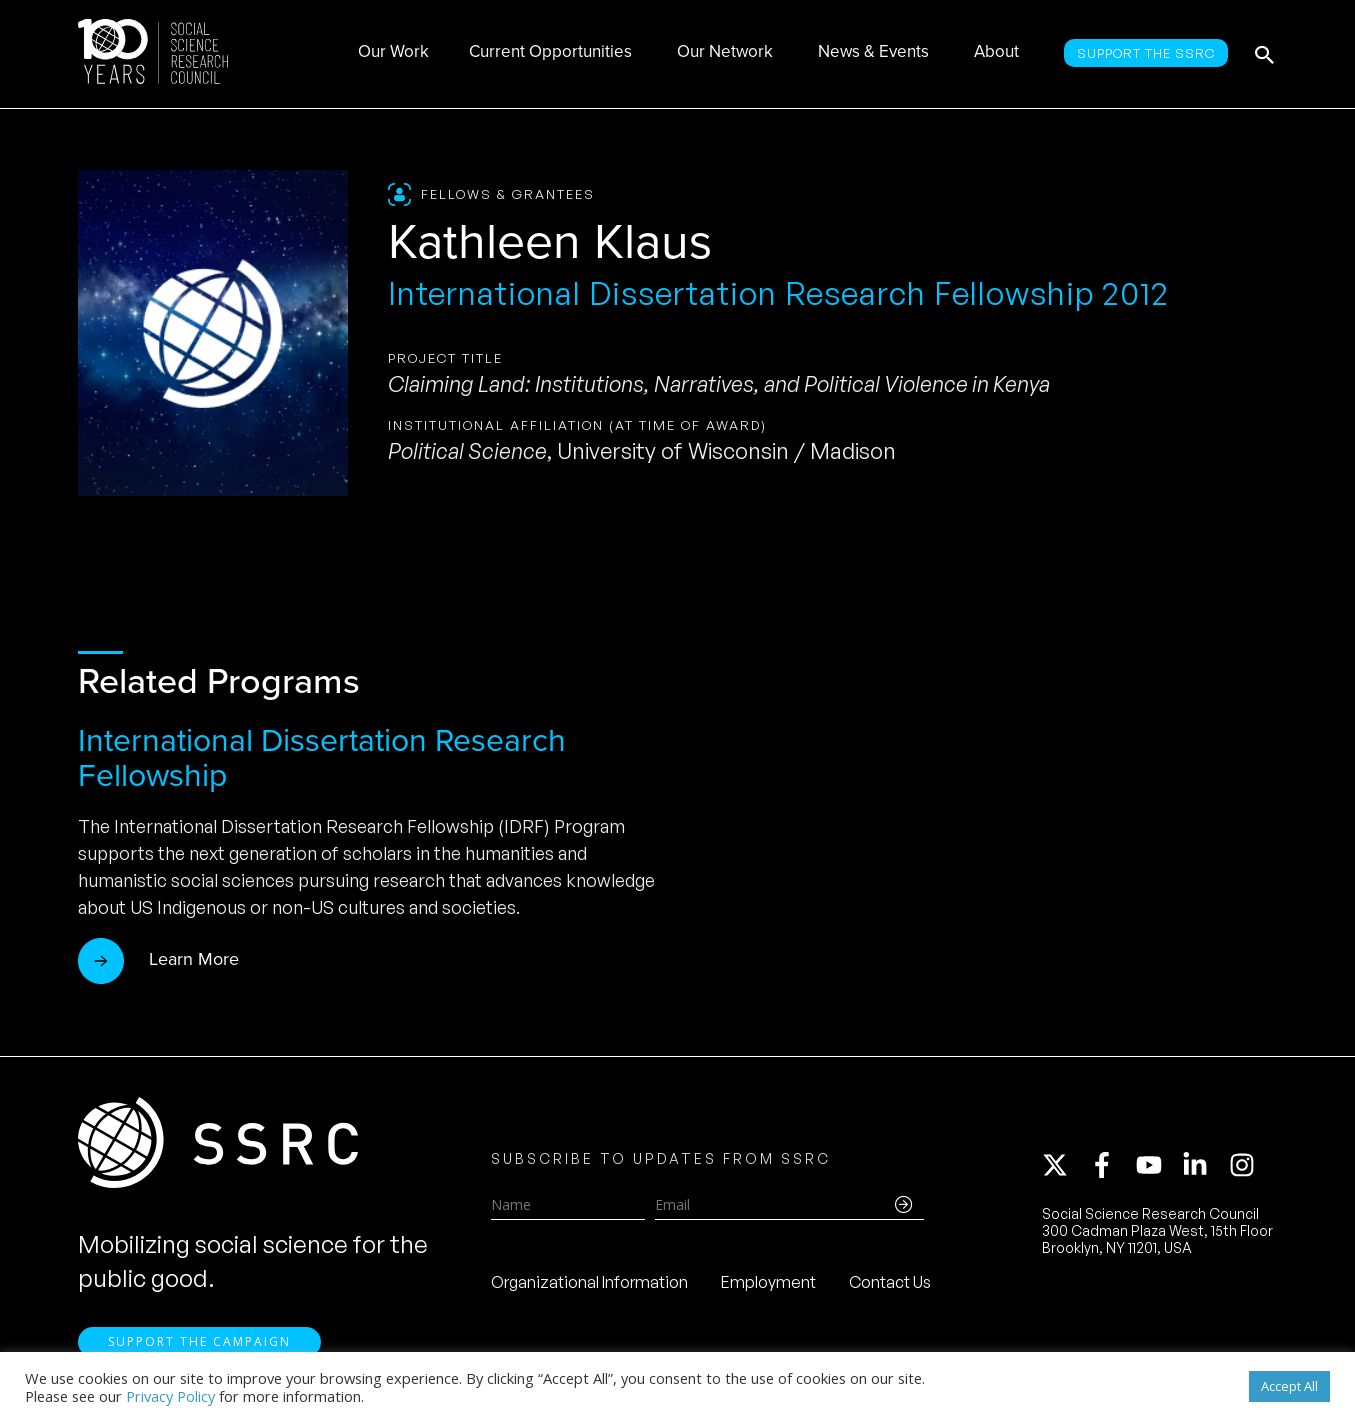 The width and height of the screenshot is (1355, 1421). What do you see at coordinates (199, 1341) in the screenshot?
I see `Support the Campaign` at bounding box center [199, 1341].